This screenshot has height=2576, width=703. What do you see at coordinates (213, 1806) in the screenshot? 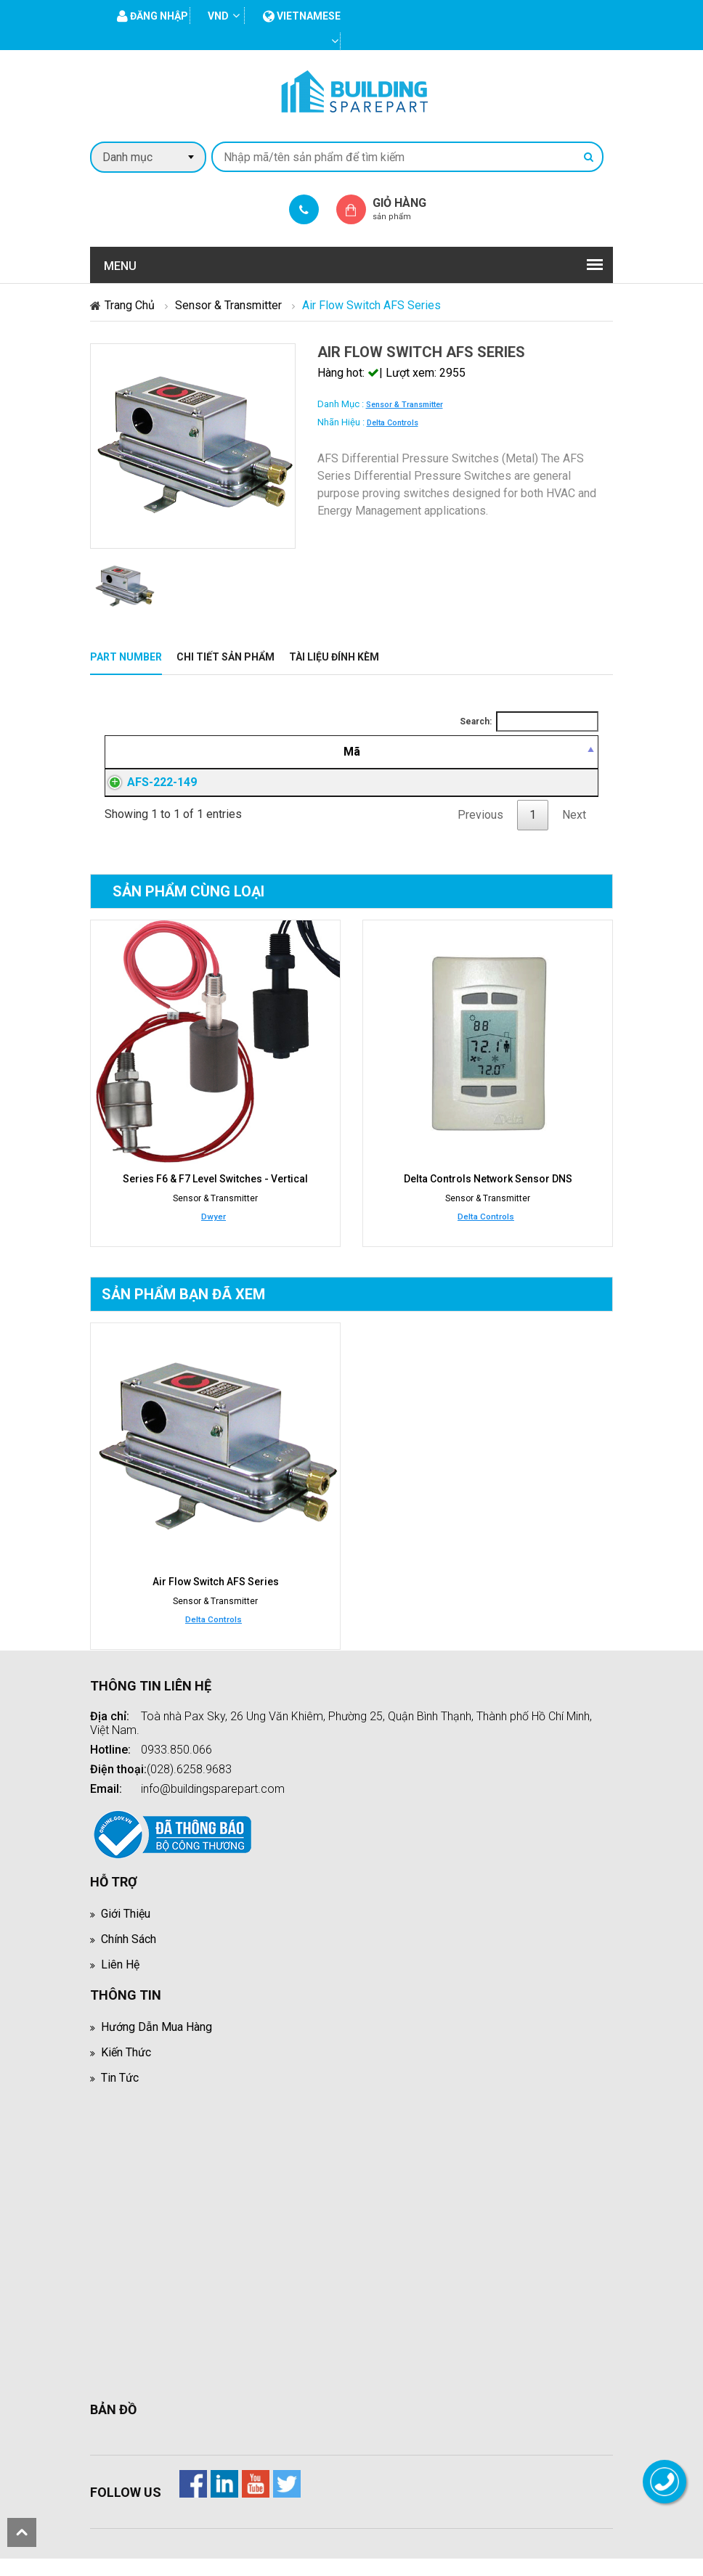
I see `info@buildingsparepart.com` at bounding box center [213, 1806].